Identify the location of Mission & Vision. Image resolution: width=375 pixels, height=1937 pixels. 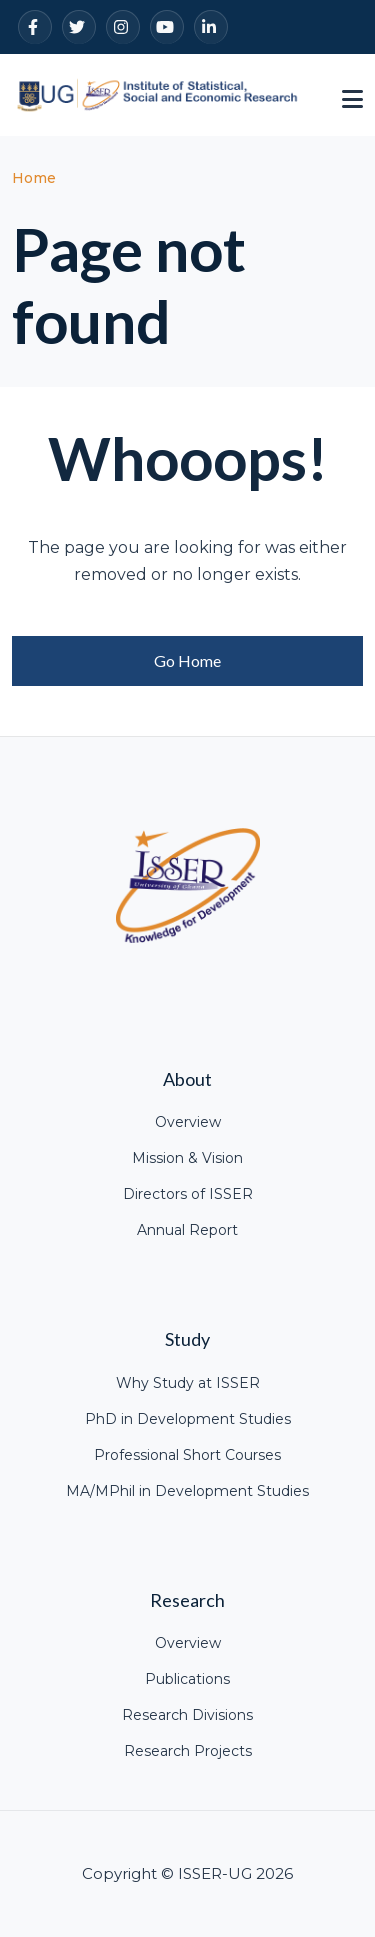
(187, 1158).